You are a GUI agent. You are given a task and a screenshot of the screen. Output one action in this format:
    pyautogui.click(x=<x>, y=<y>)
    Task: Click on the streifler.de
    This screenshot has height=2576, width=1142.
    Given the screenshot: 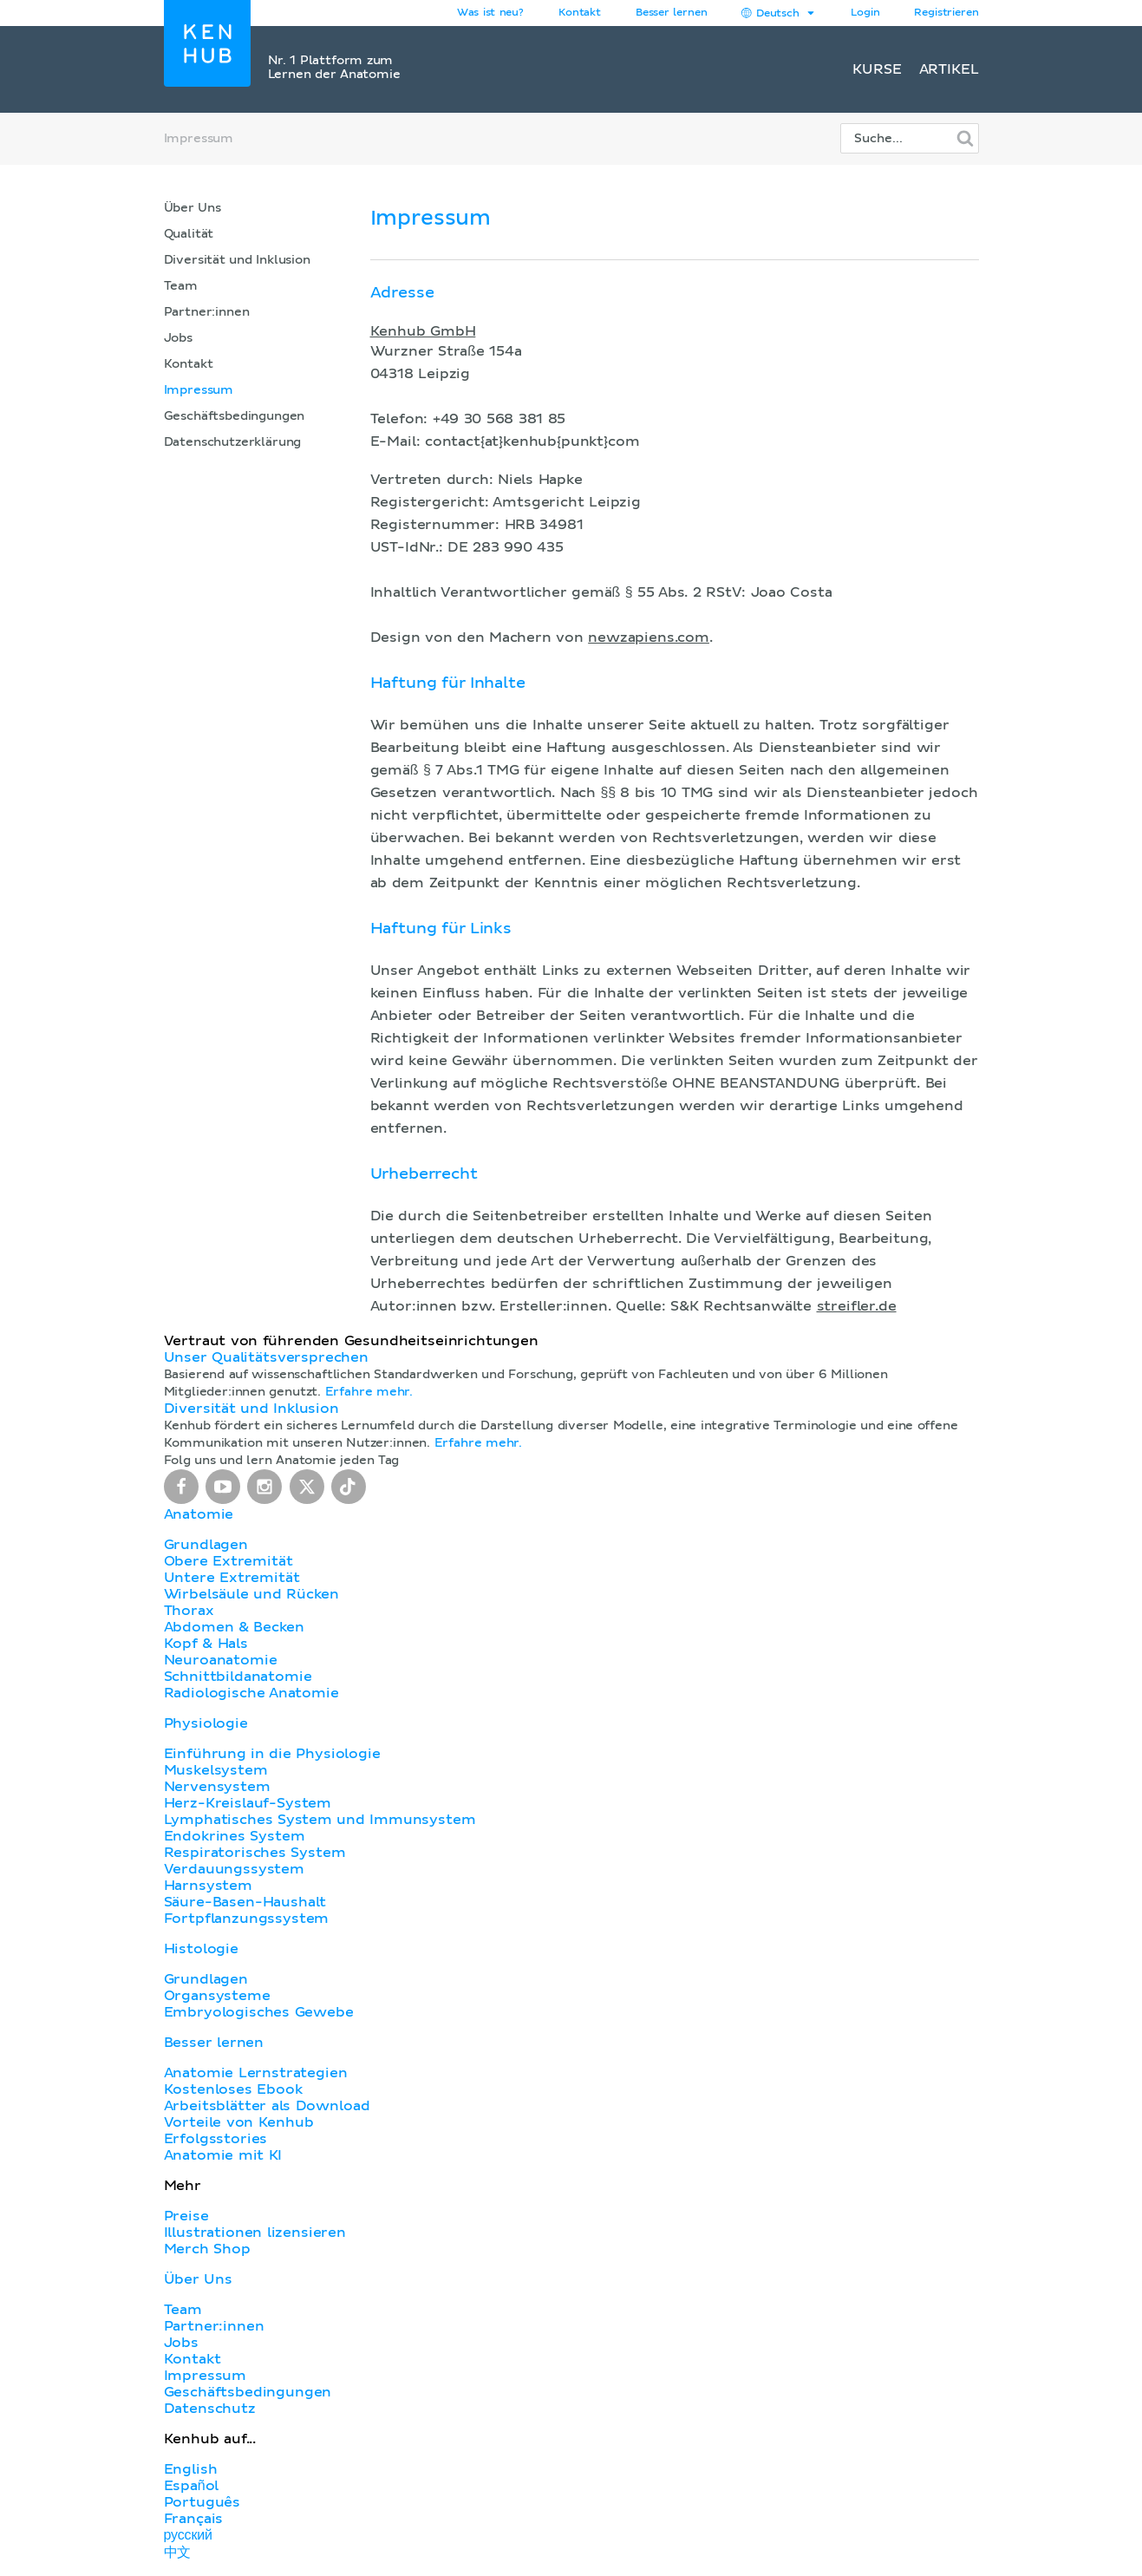 What is the action you would take?
    pyautogui.click(x=857, y=1306)
    